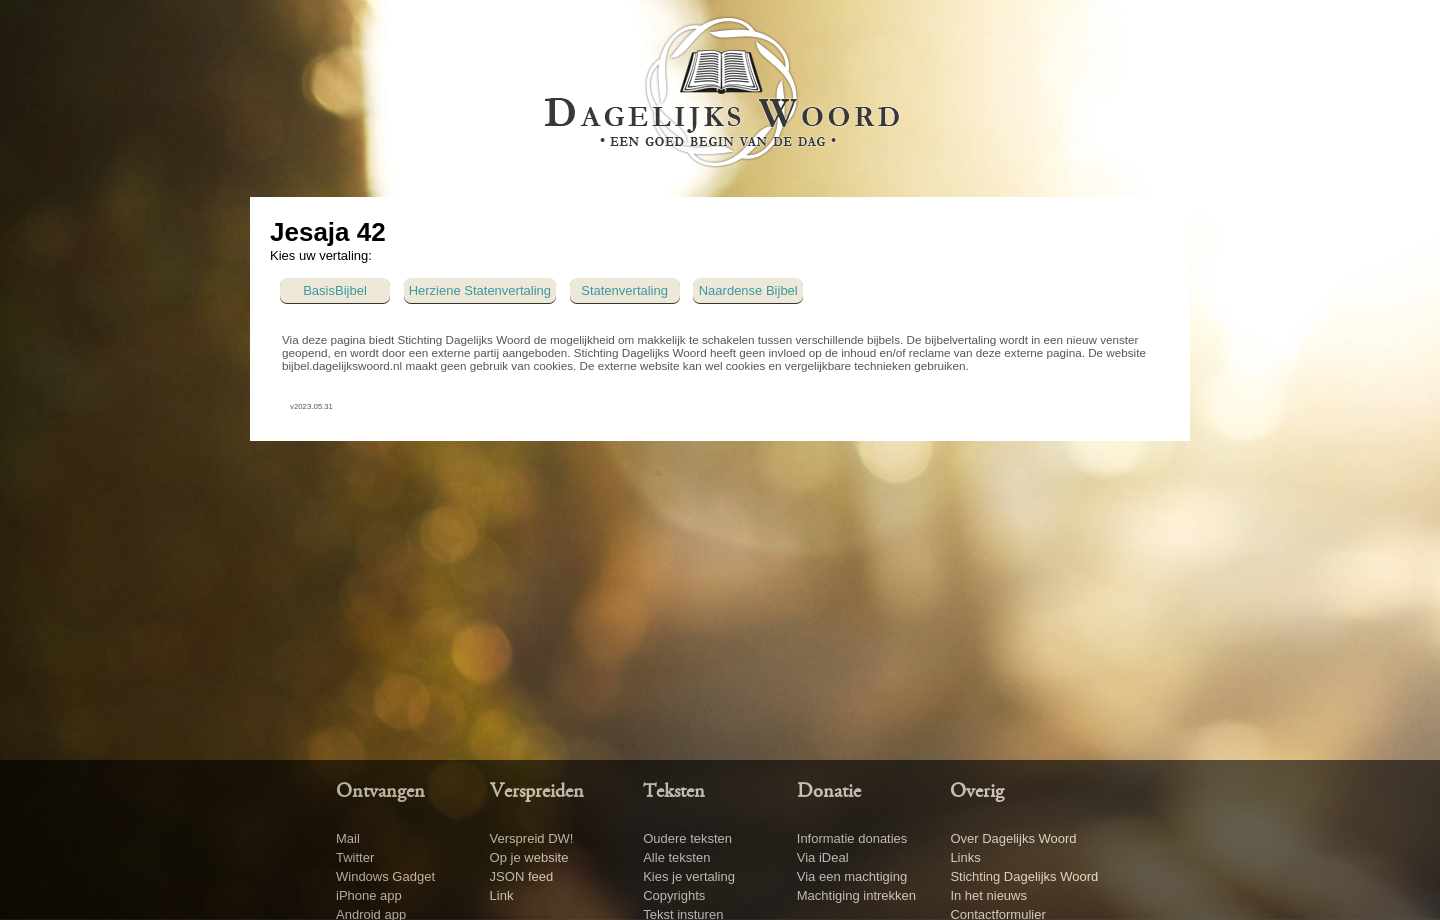  What do you see at coordinates (1013, 838) in the screenshot?
I see `Over Dagelijks Woord` at bounding box center [1013, 838].